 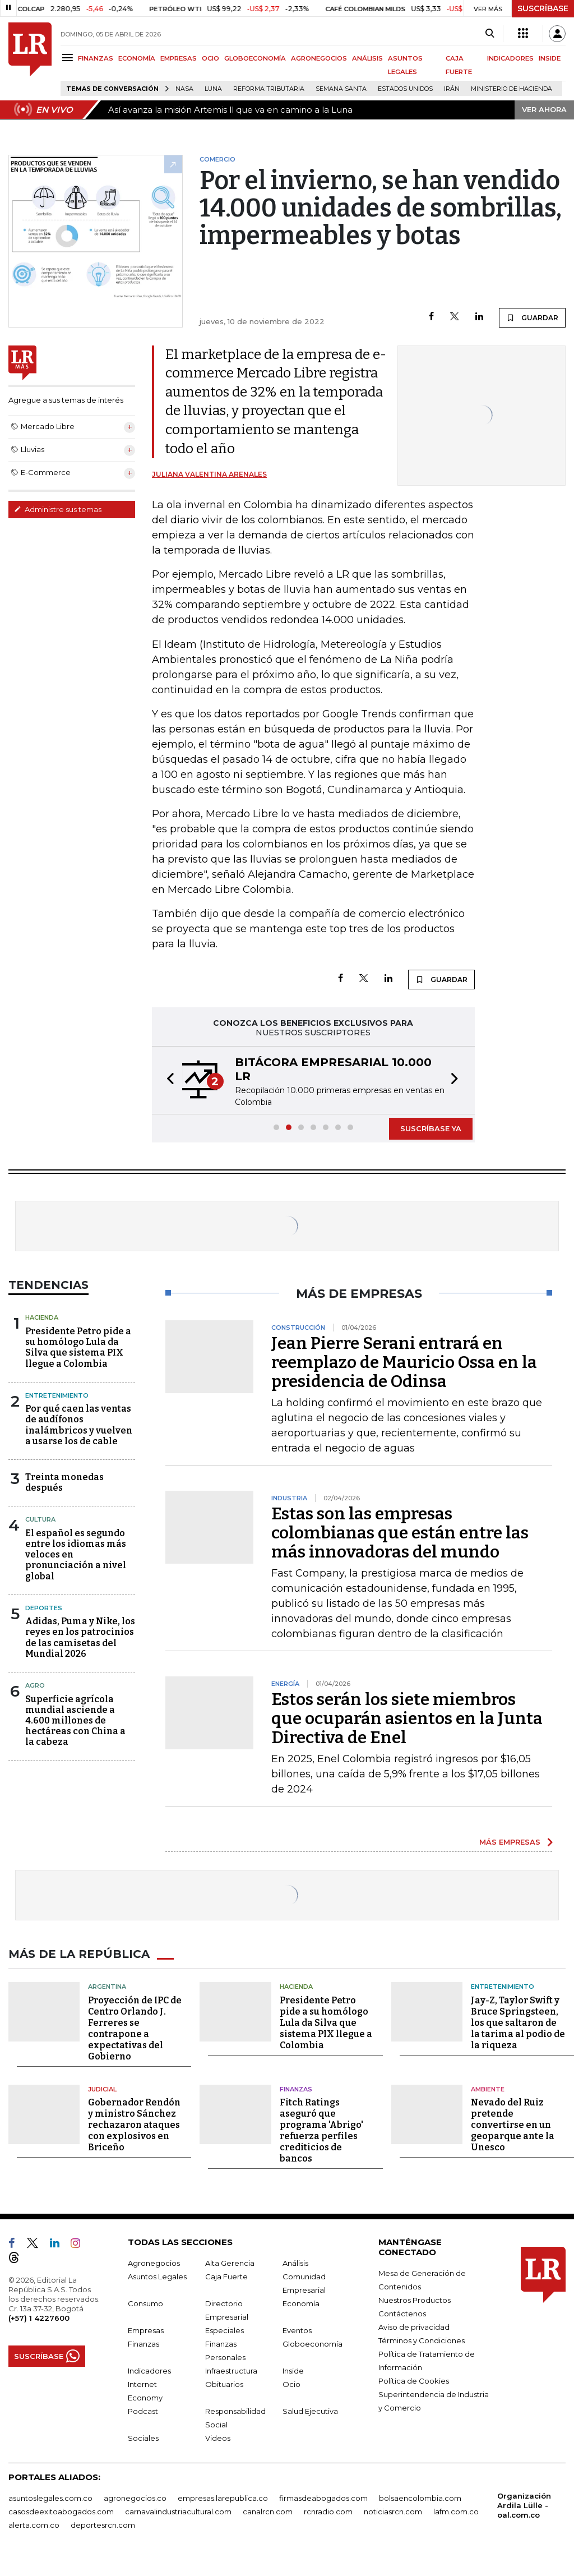 What do you see at coordinates (518, 2022) in the screenshot?
I see `Jay-Z, Taylor Swift y Bruce Springsteen, los que saltaron de la tarima al podio de la riqueza` at bounding box center [518, 2022].